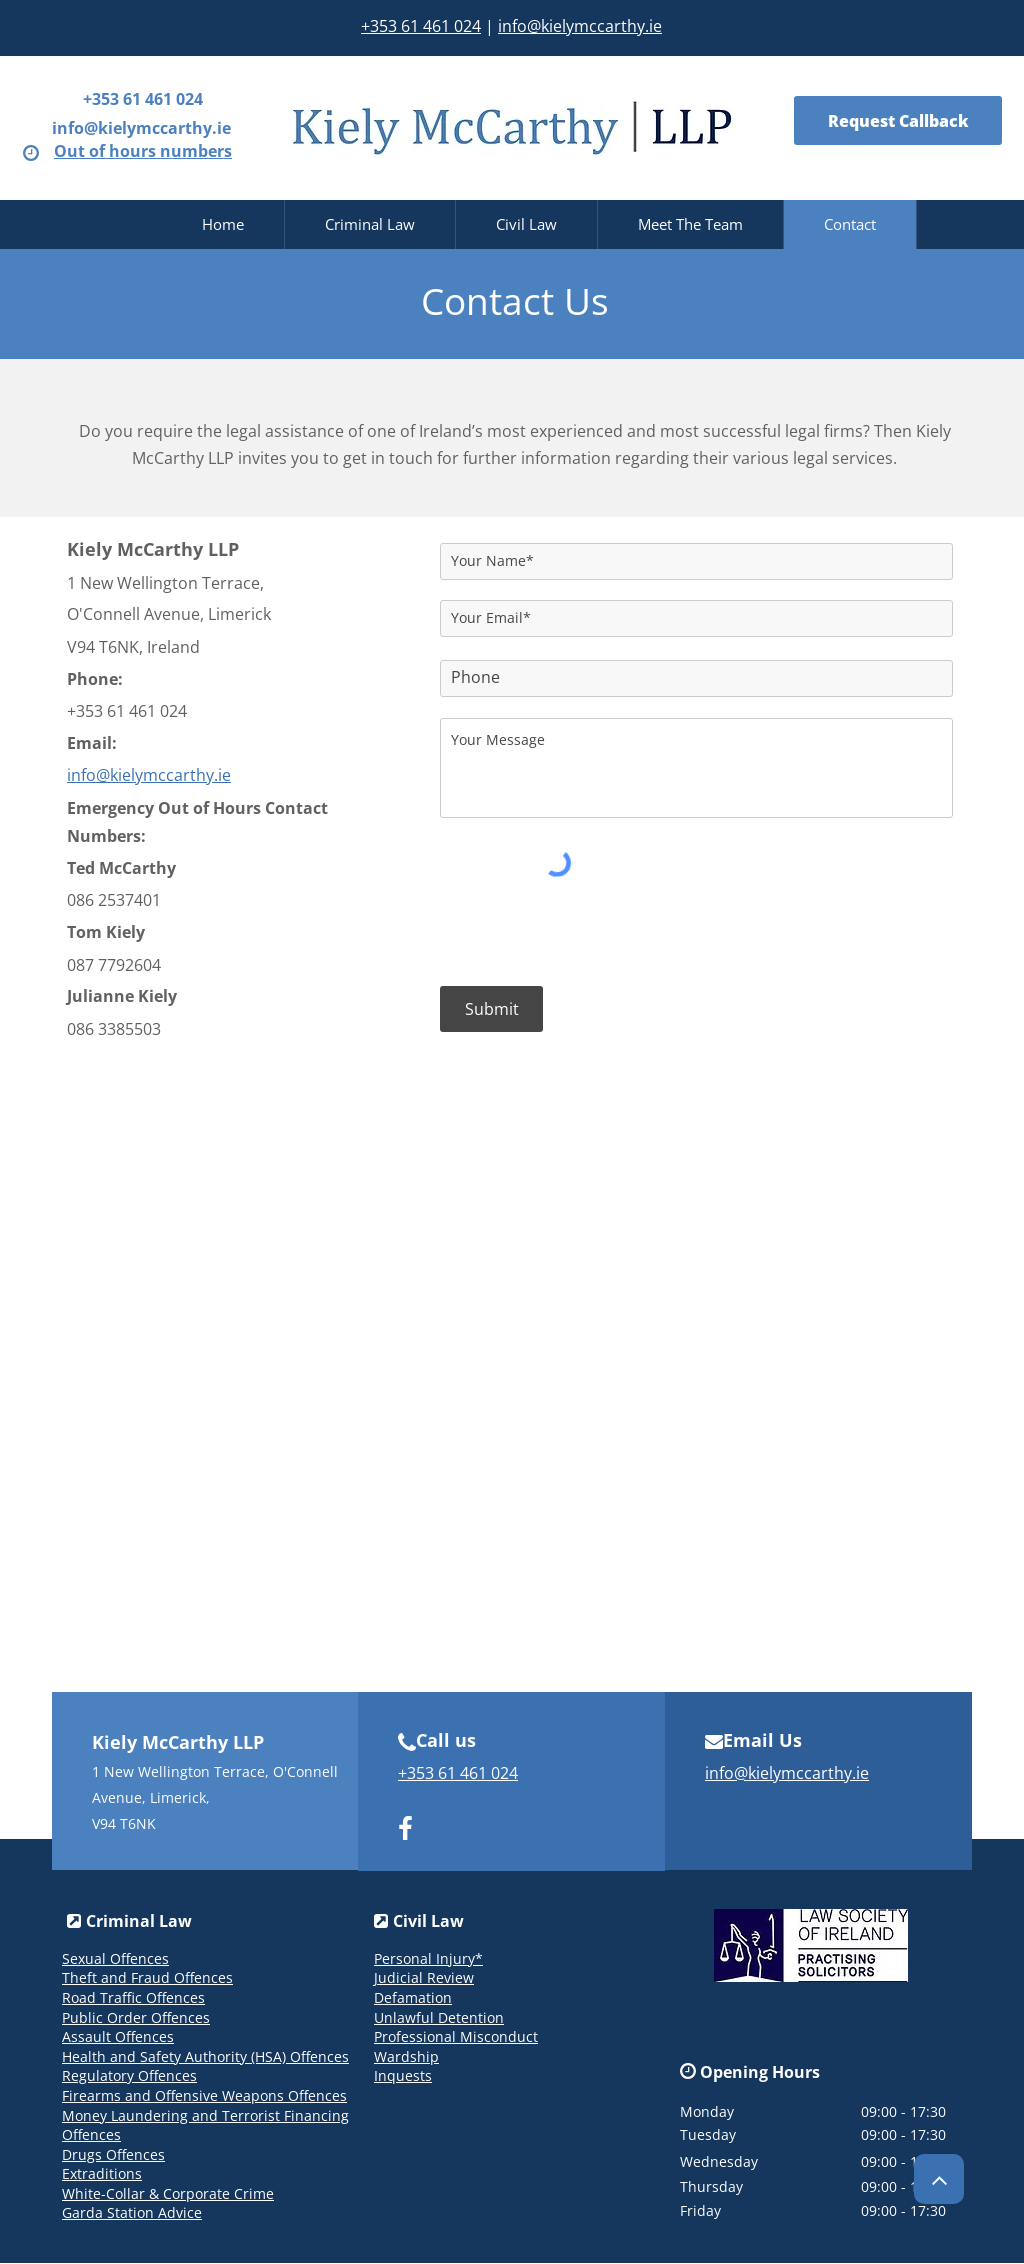  Describe the element at coordinates (118, 2036) in the screenshot. I see `Assault Offences` at that location.